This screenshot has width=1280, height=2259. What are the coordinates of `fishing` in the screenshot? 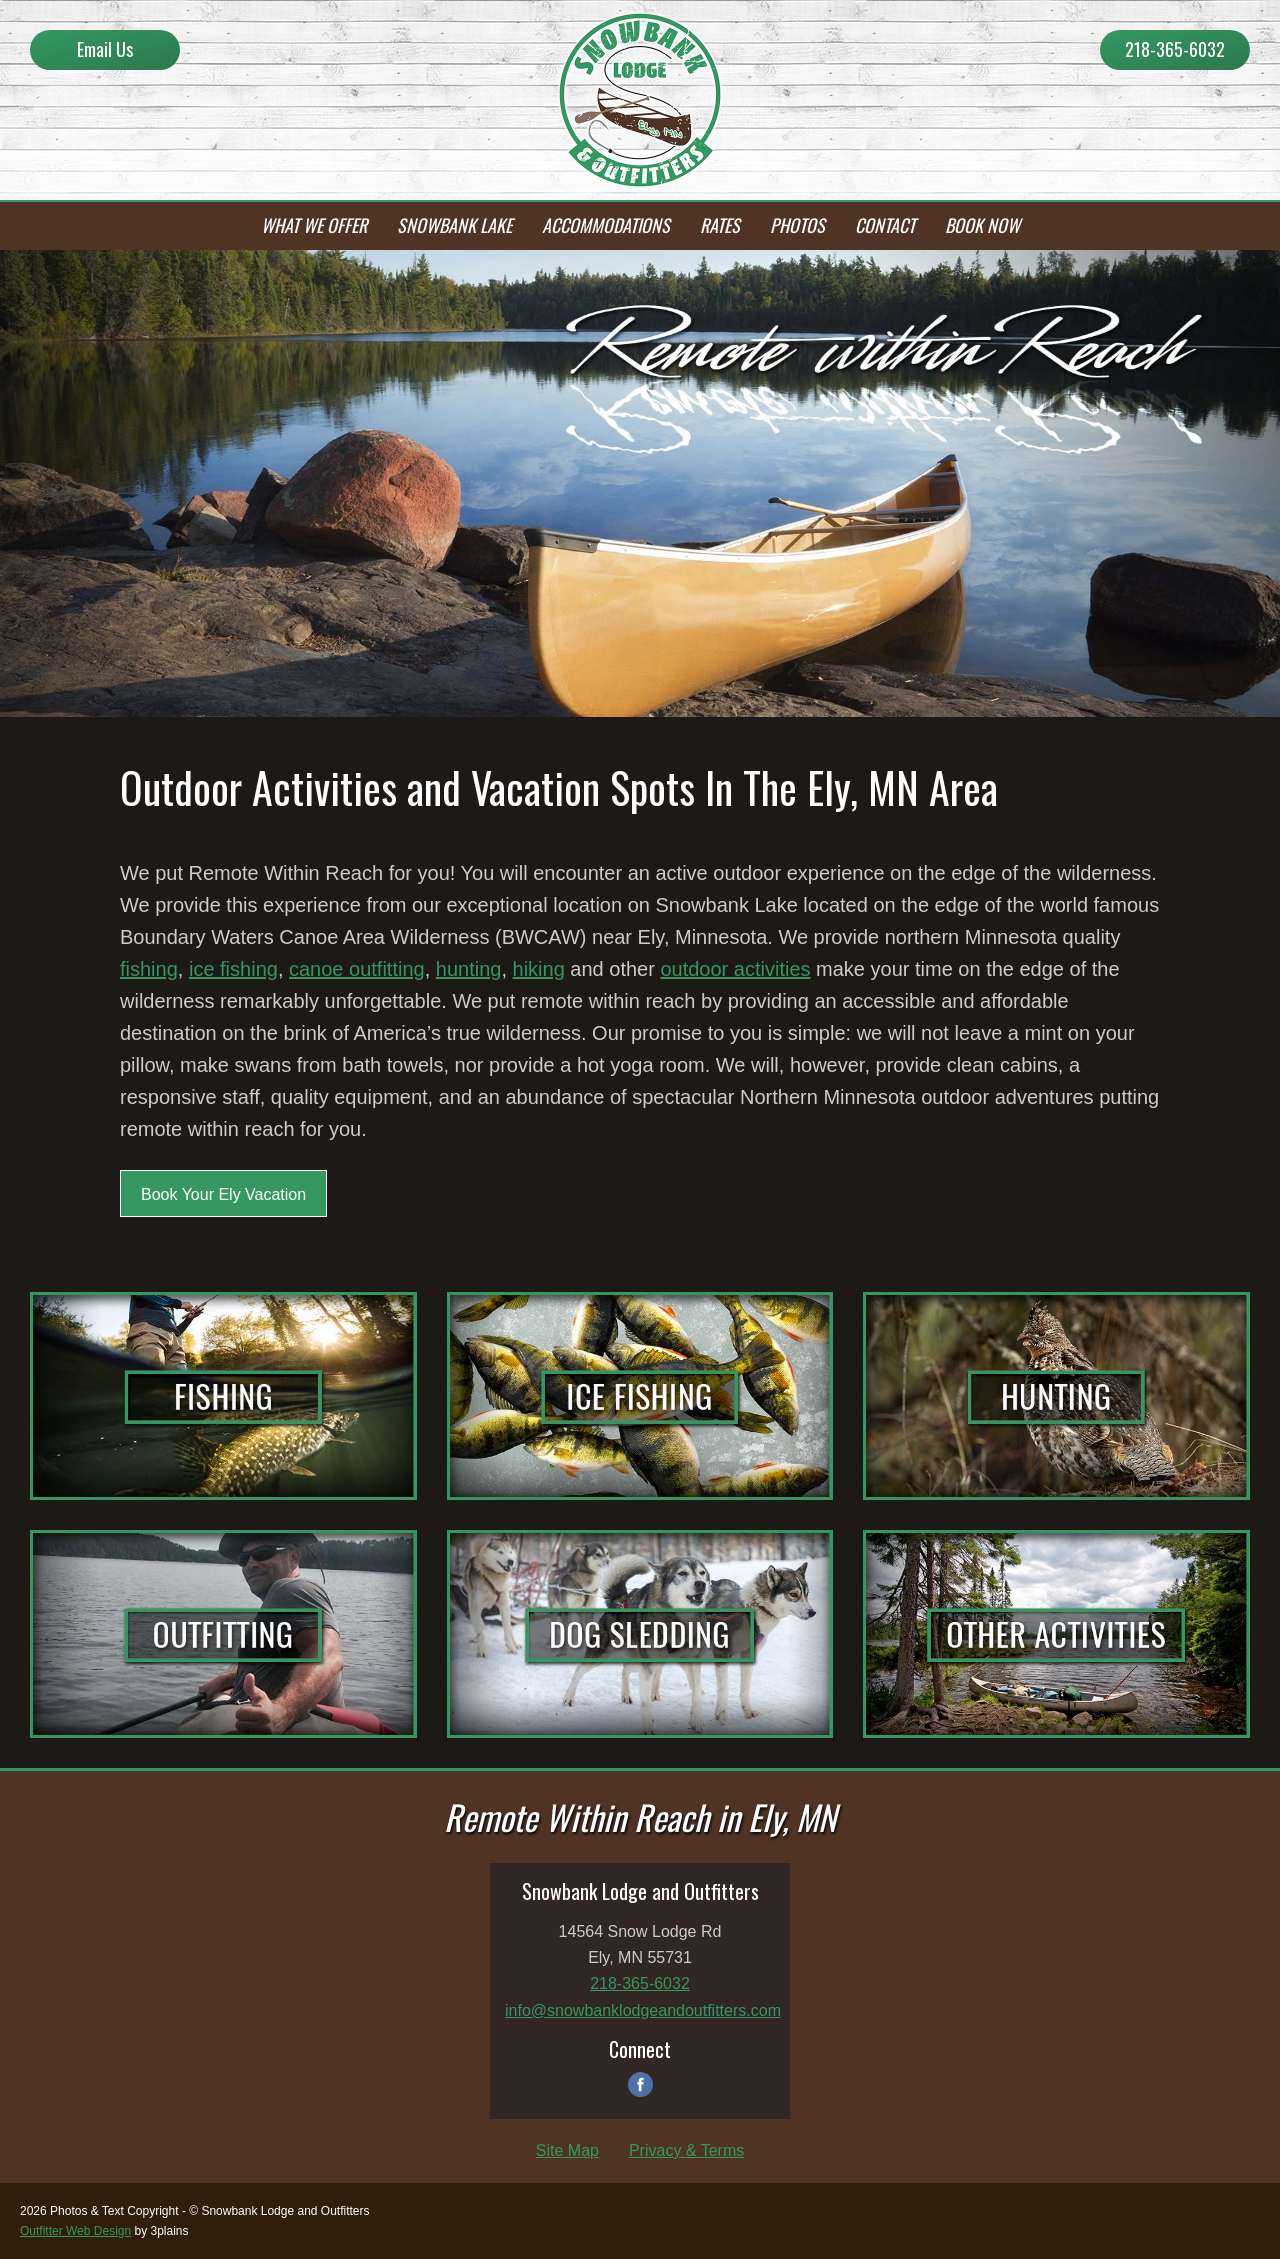 It's located at (149, 969).